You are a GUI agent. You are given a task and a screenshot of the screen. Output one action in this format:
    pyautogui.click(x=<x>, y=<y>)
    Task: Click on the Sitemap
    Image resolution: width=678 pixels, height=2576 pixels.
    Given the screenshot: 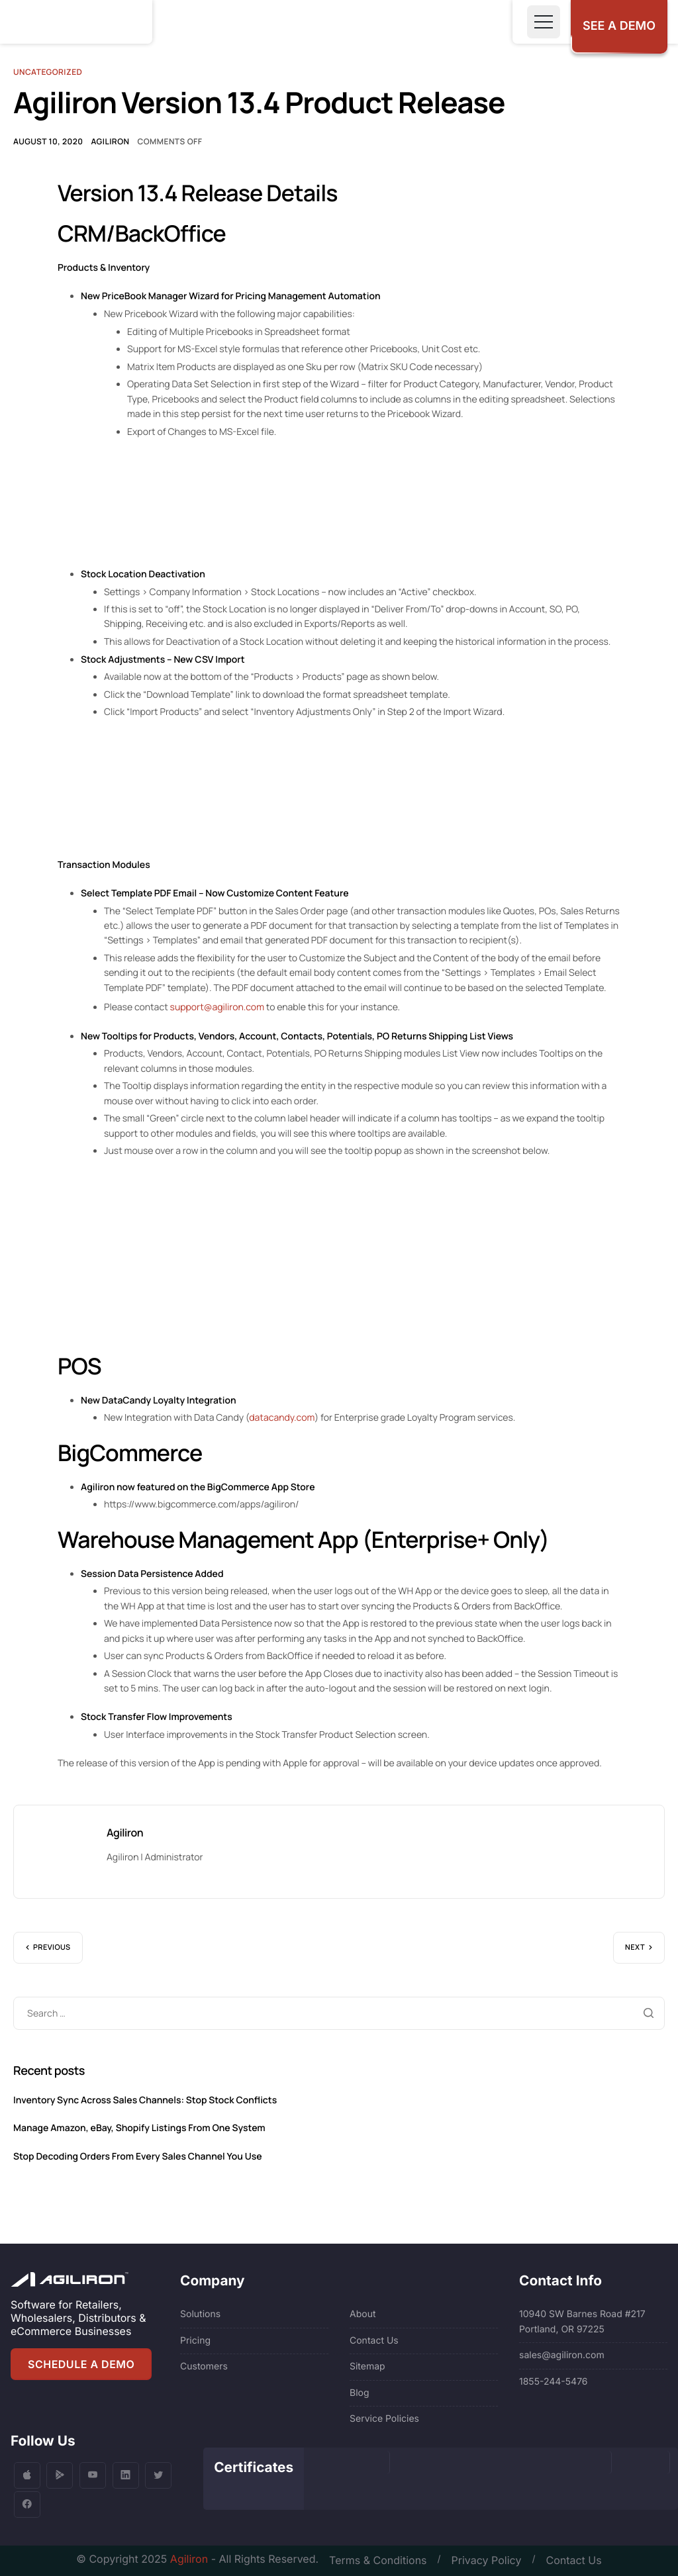 What is the action you would take?
    pyautogui.click(x=367, y=2366)
    